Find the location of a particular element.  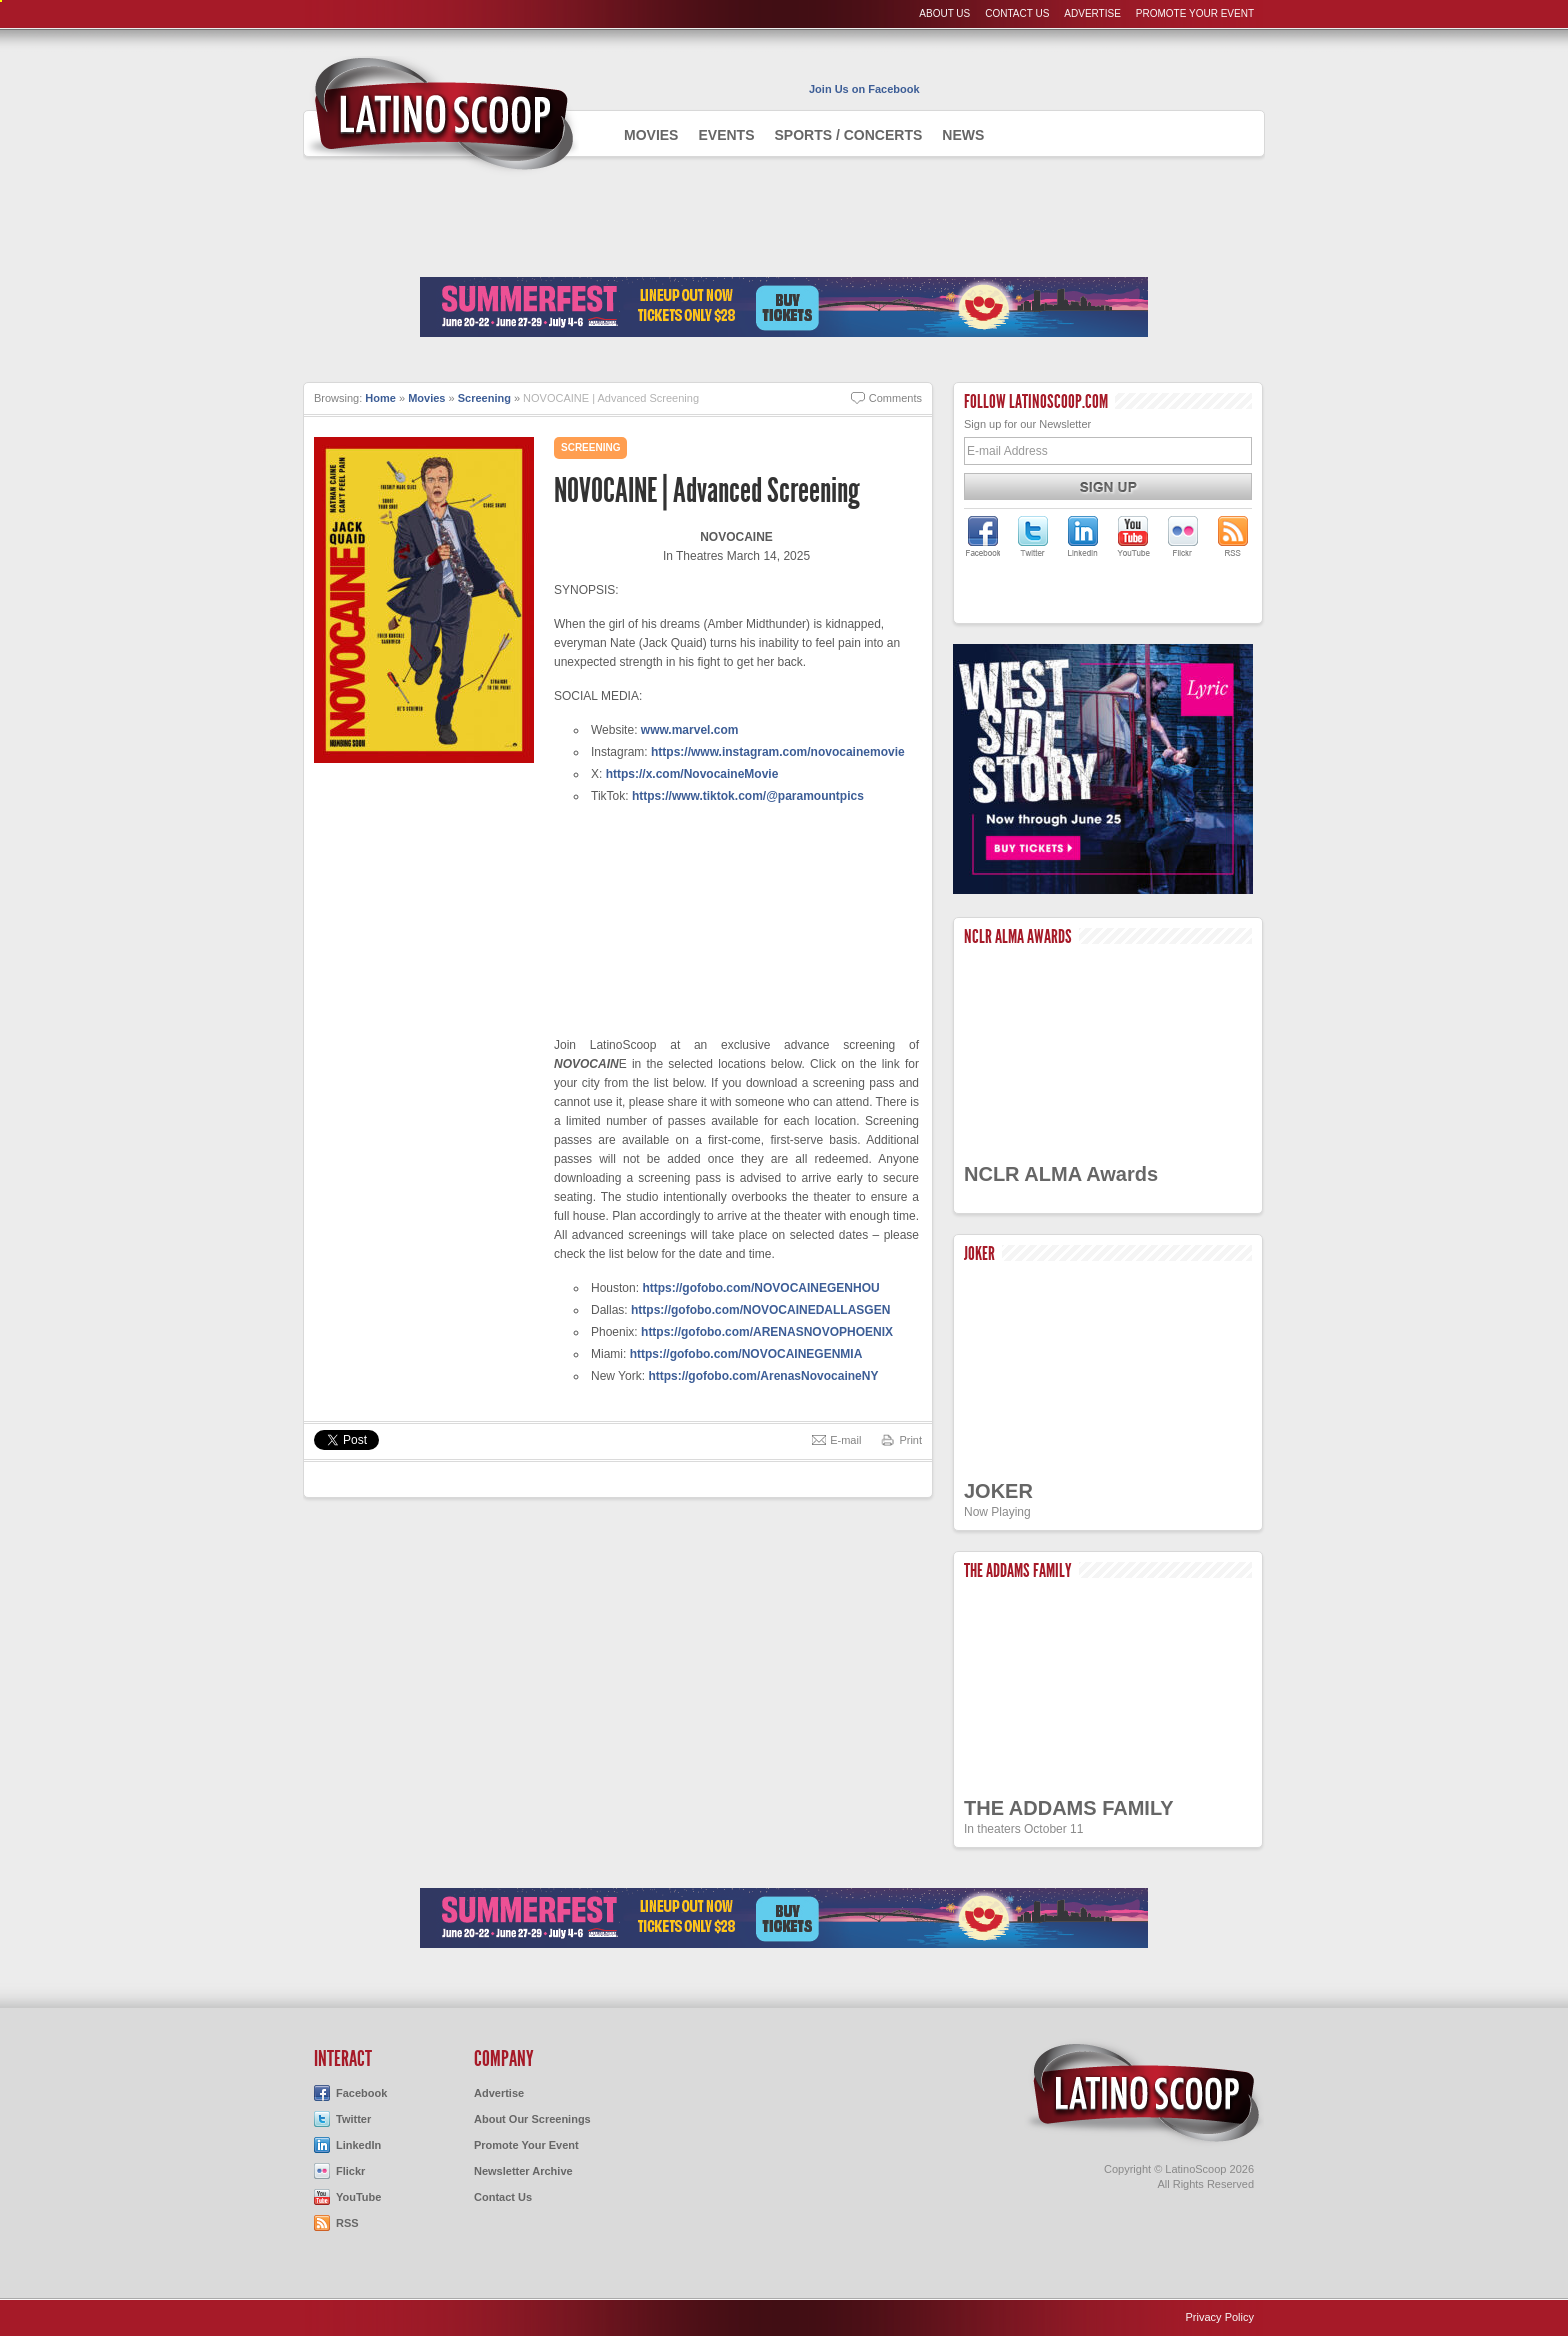

LatinoScoop on YouTube is located at coordinates (1133, 536).